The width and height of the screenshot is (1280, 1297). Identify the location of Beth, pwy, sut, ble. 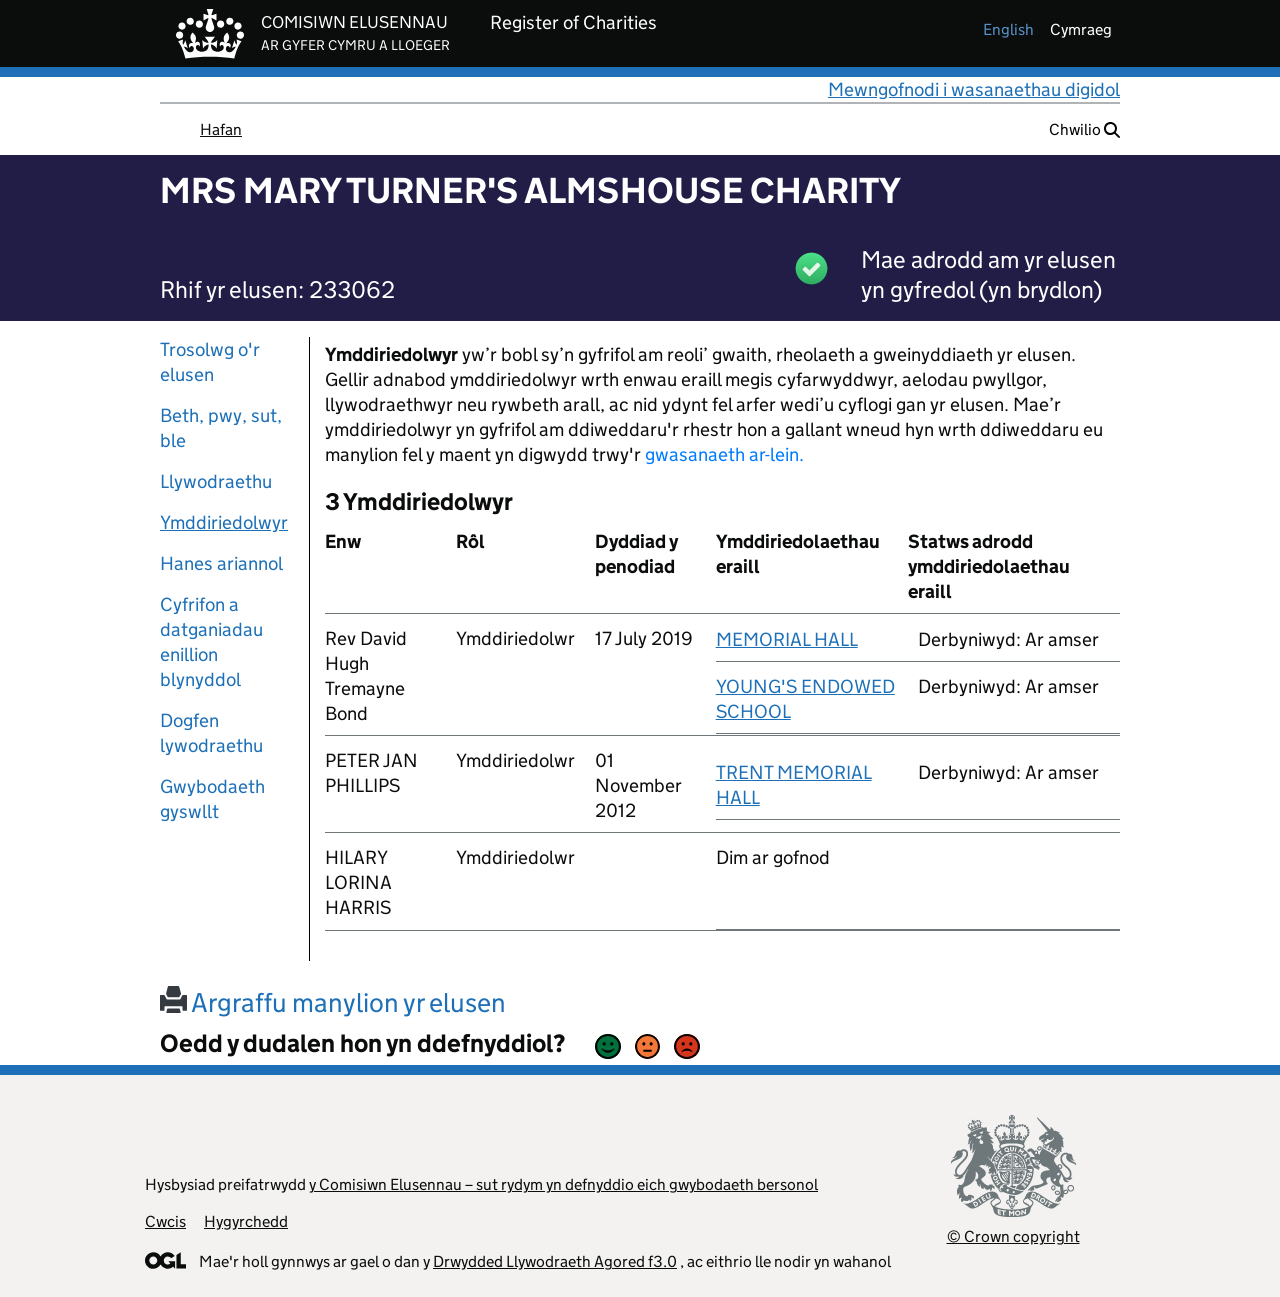
(221, 428).